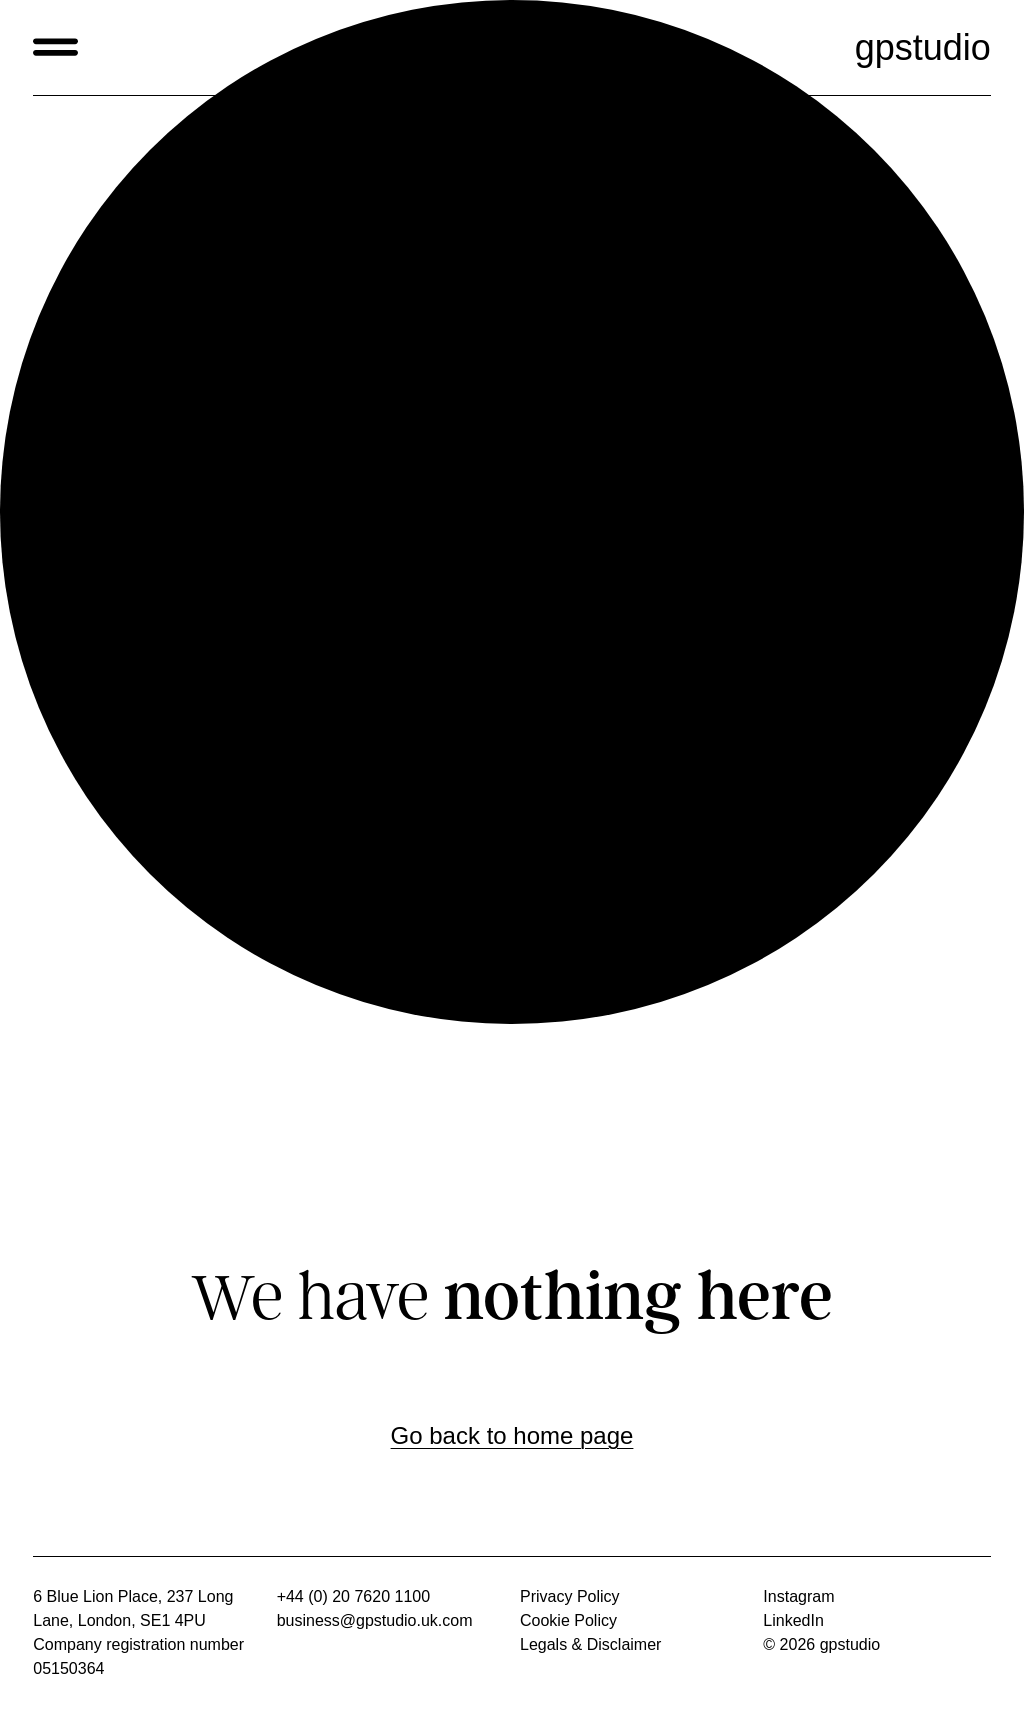  What do you see at coordinates (375, 1620) in the screenshot?
I see `business@gpstudio.uk.com` at bounding box center [375, 1620].